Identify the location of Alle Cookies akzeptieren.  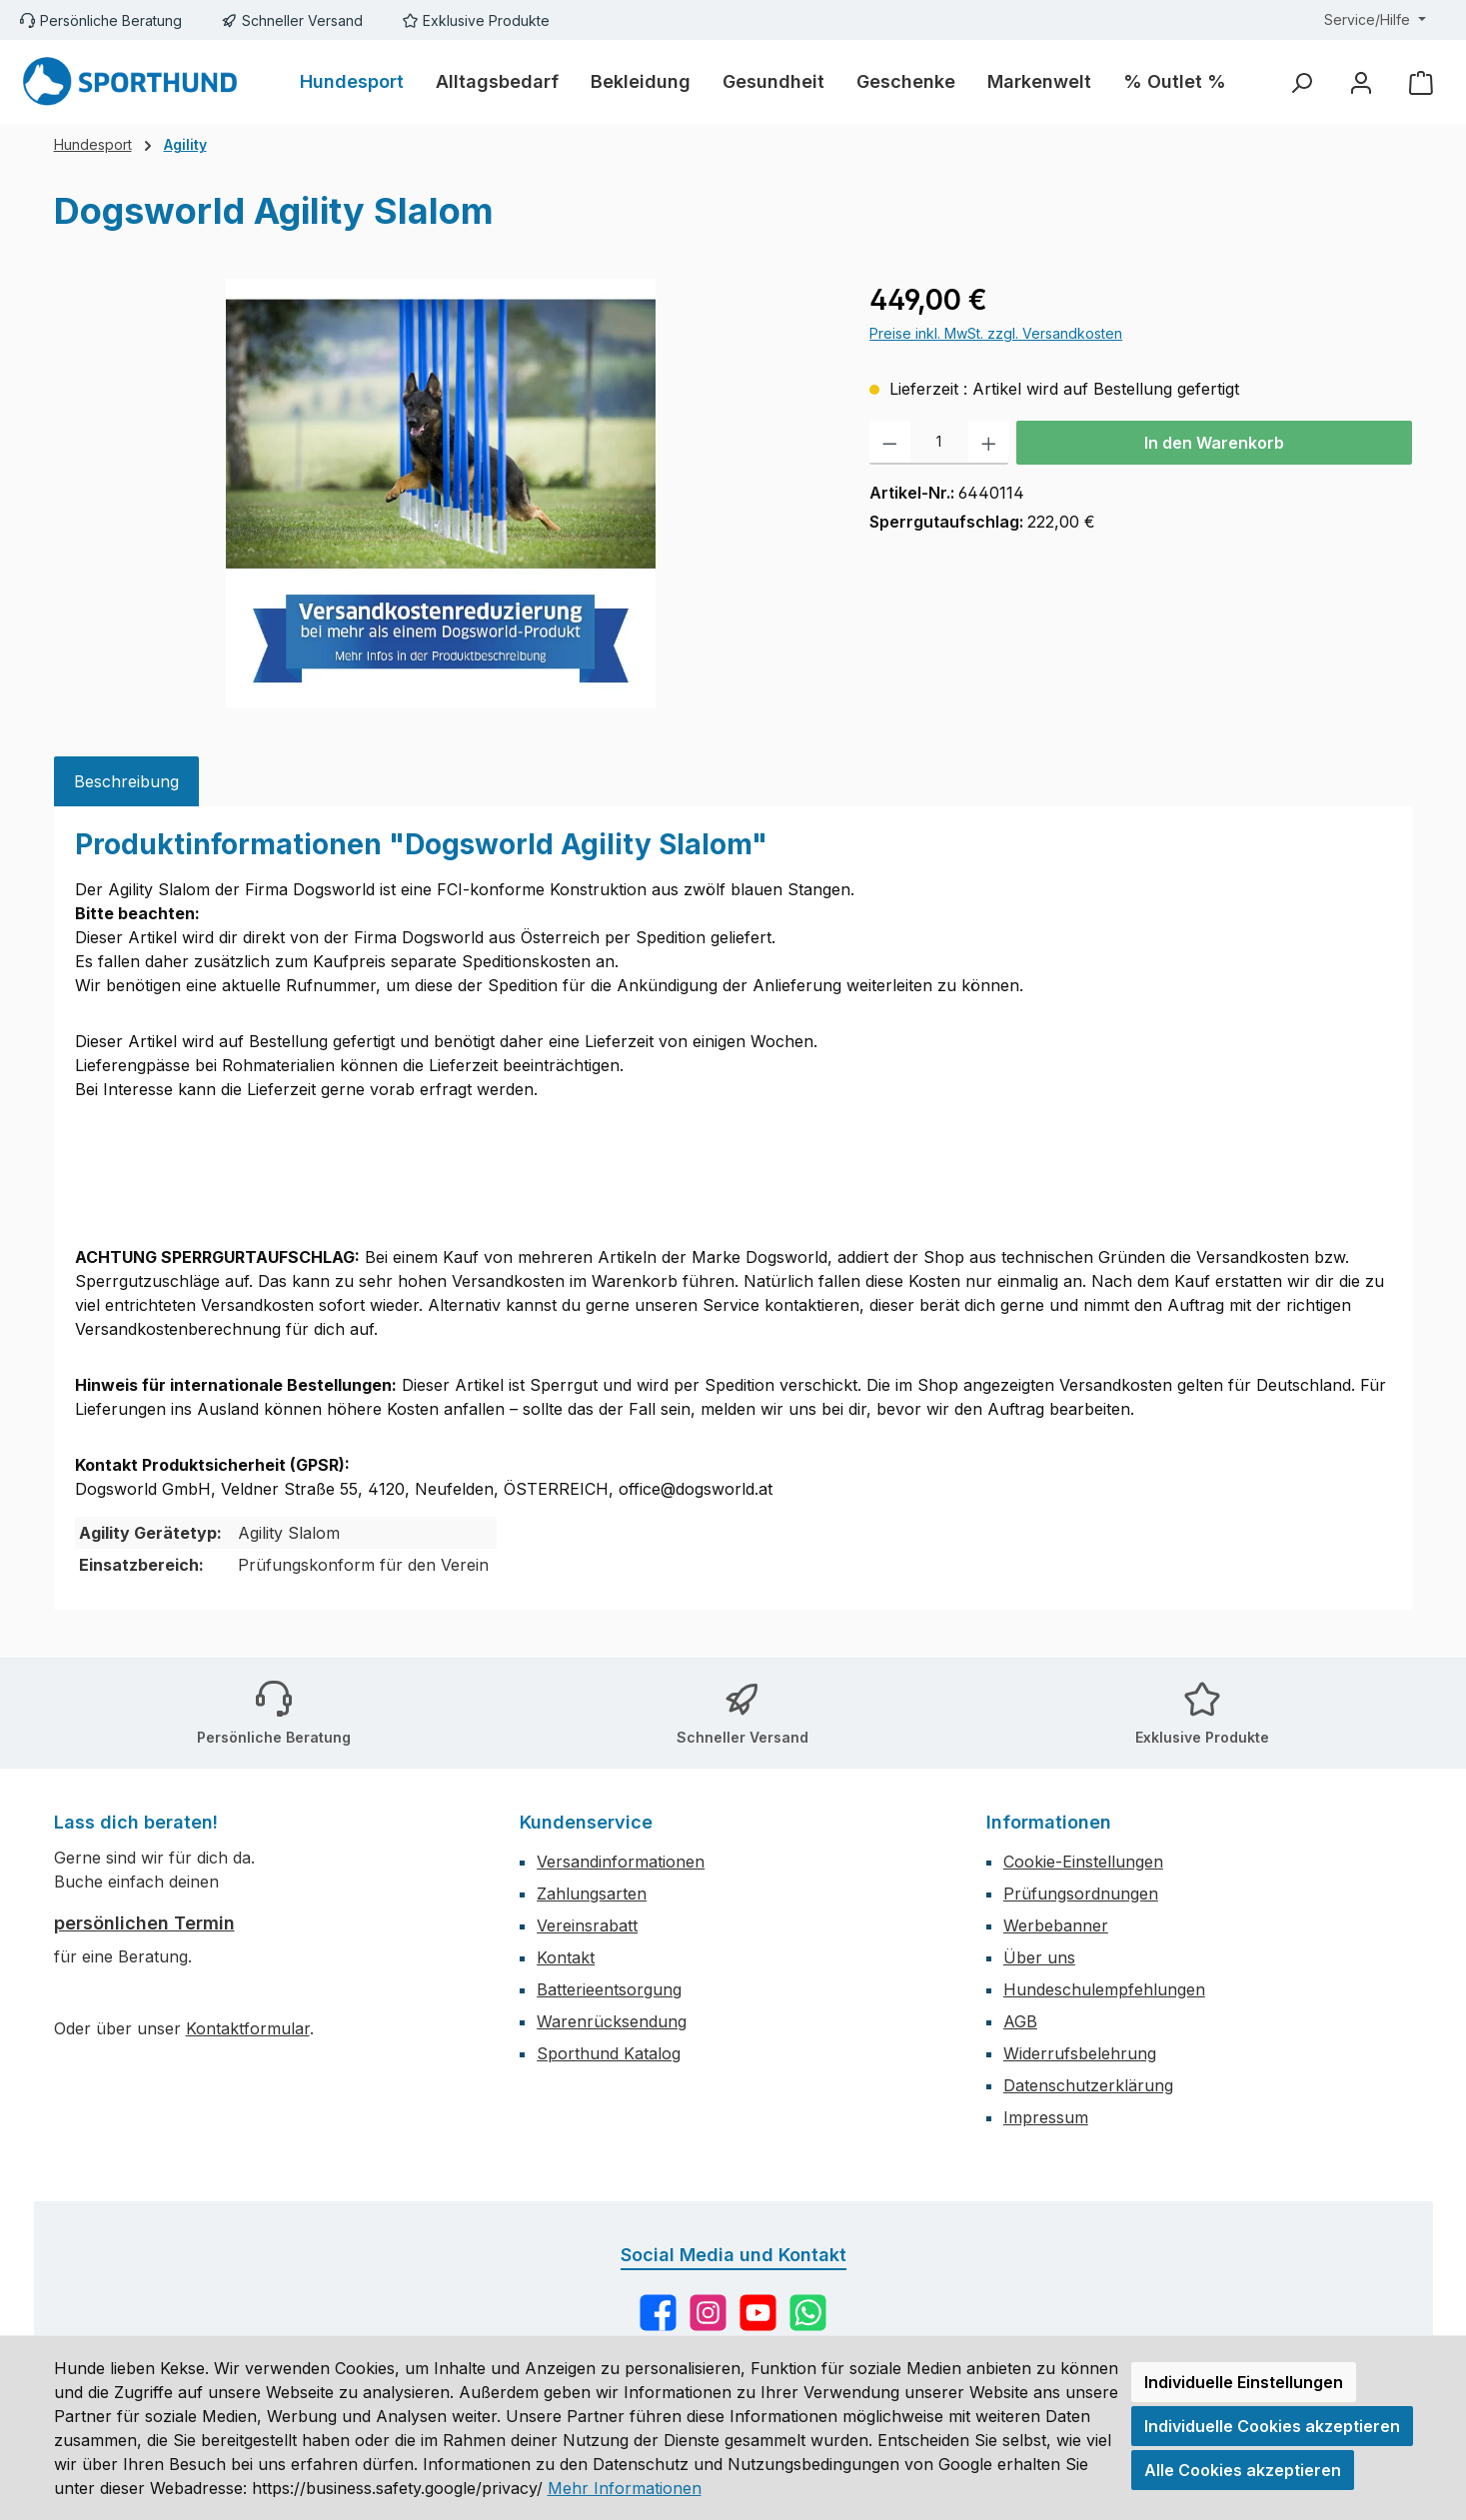
(1242, 2470).